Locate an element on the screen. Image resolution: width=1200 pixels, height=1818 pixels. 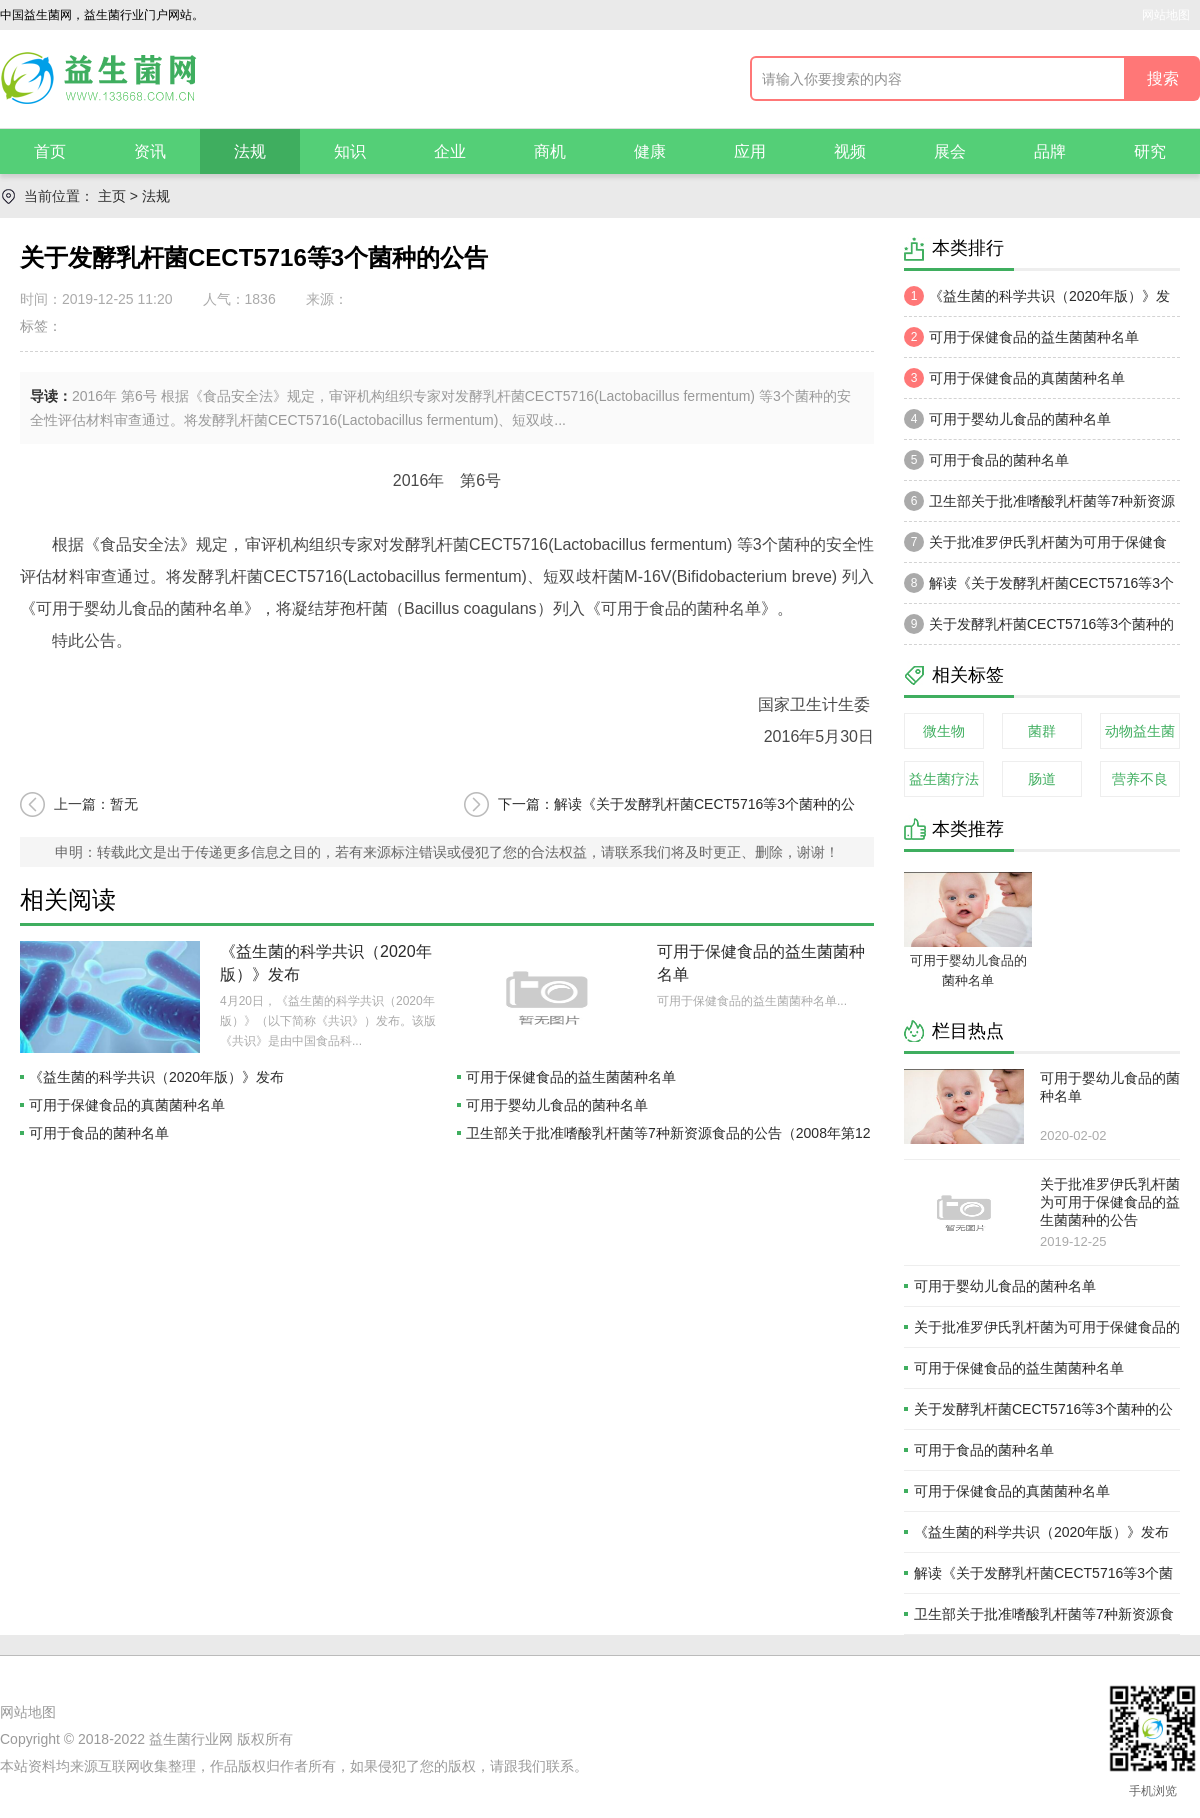
可用于婴幼儿食品的菌种名单 is located at coordinates (557, 1105).